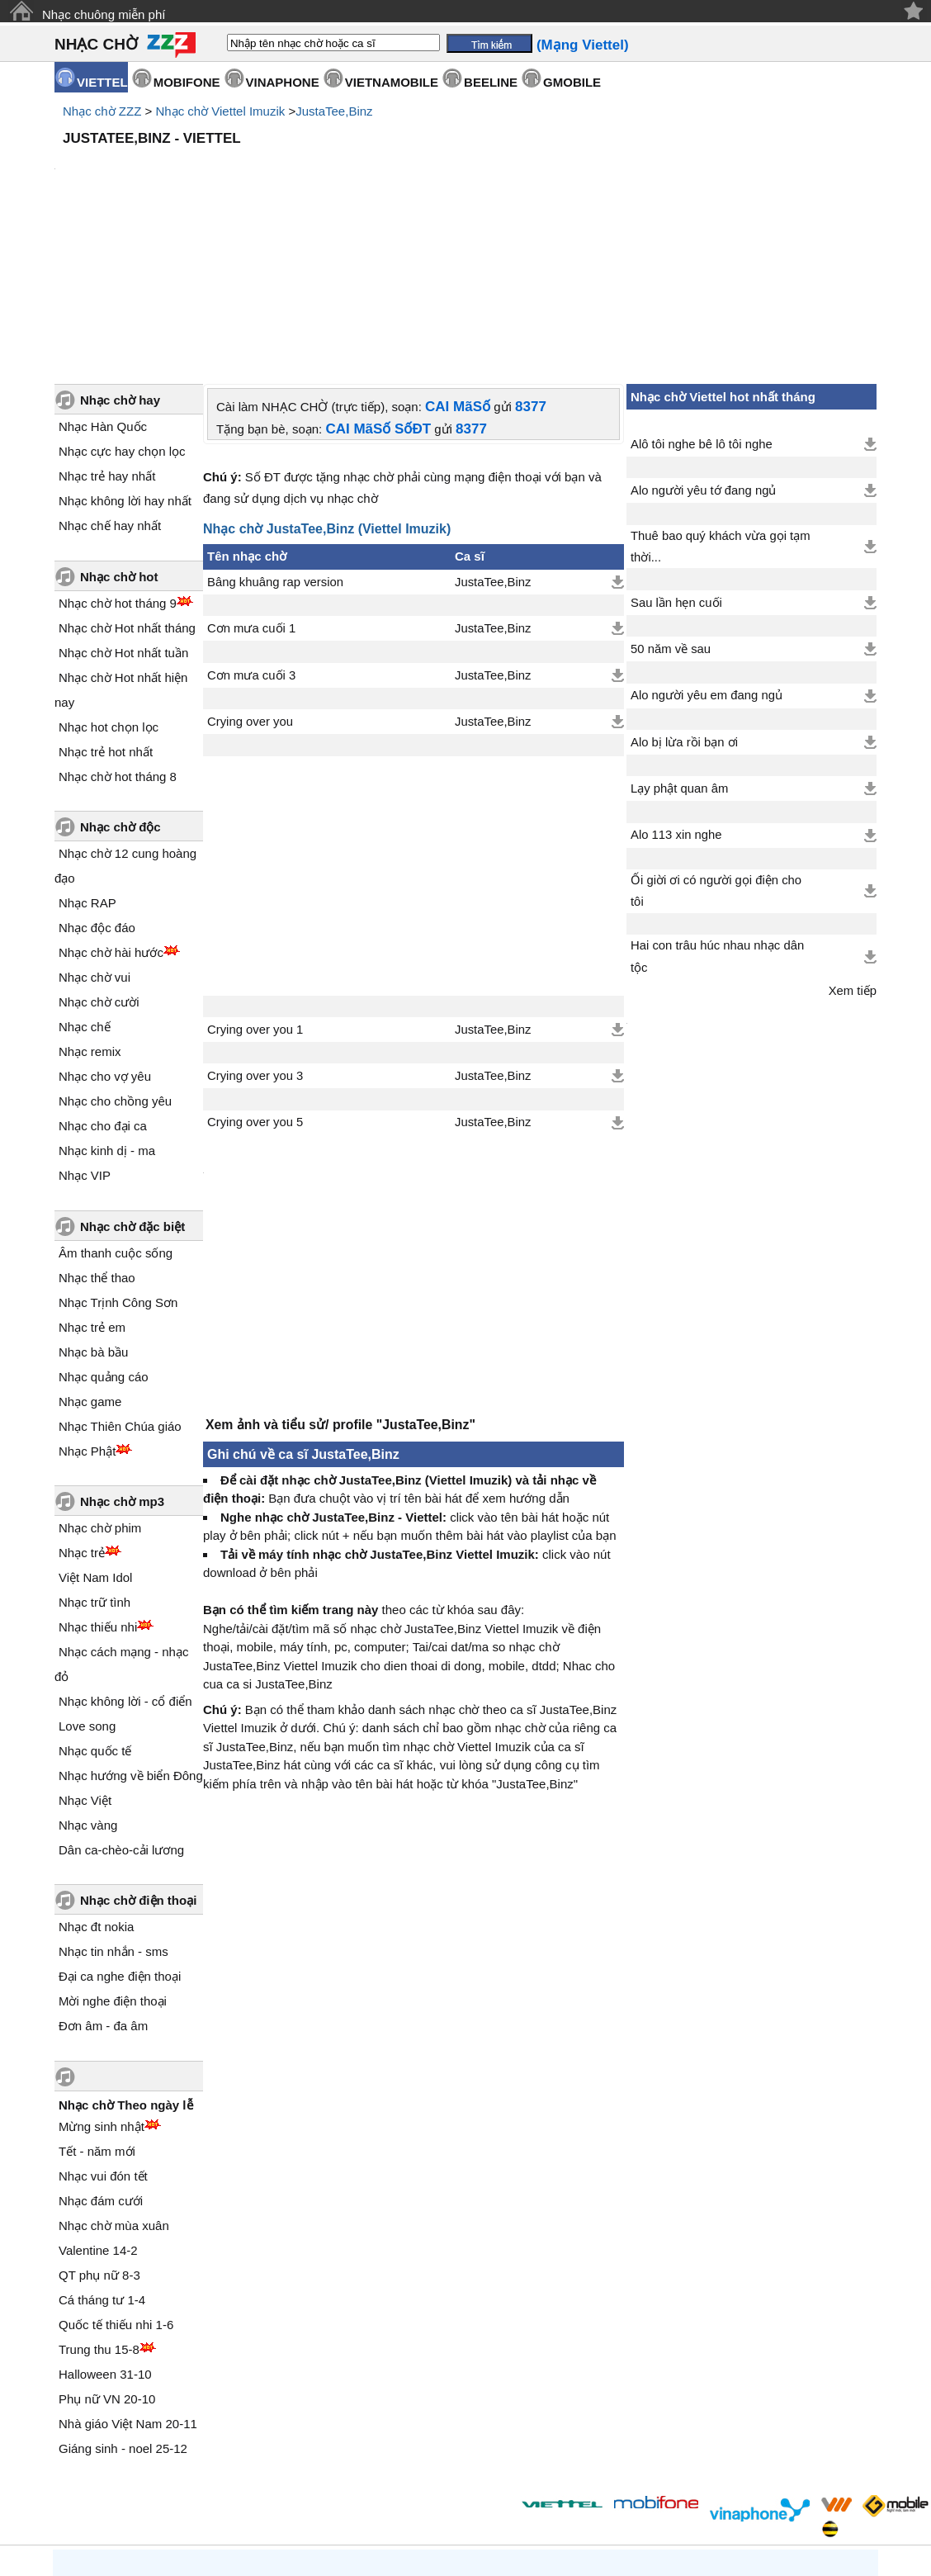  What do you see at coordinates (717, 815) in the screenshot?
I see `Hai con trâu húc nhau nhạc dân tộc` at bounding box center [717, 815].